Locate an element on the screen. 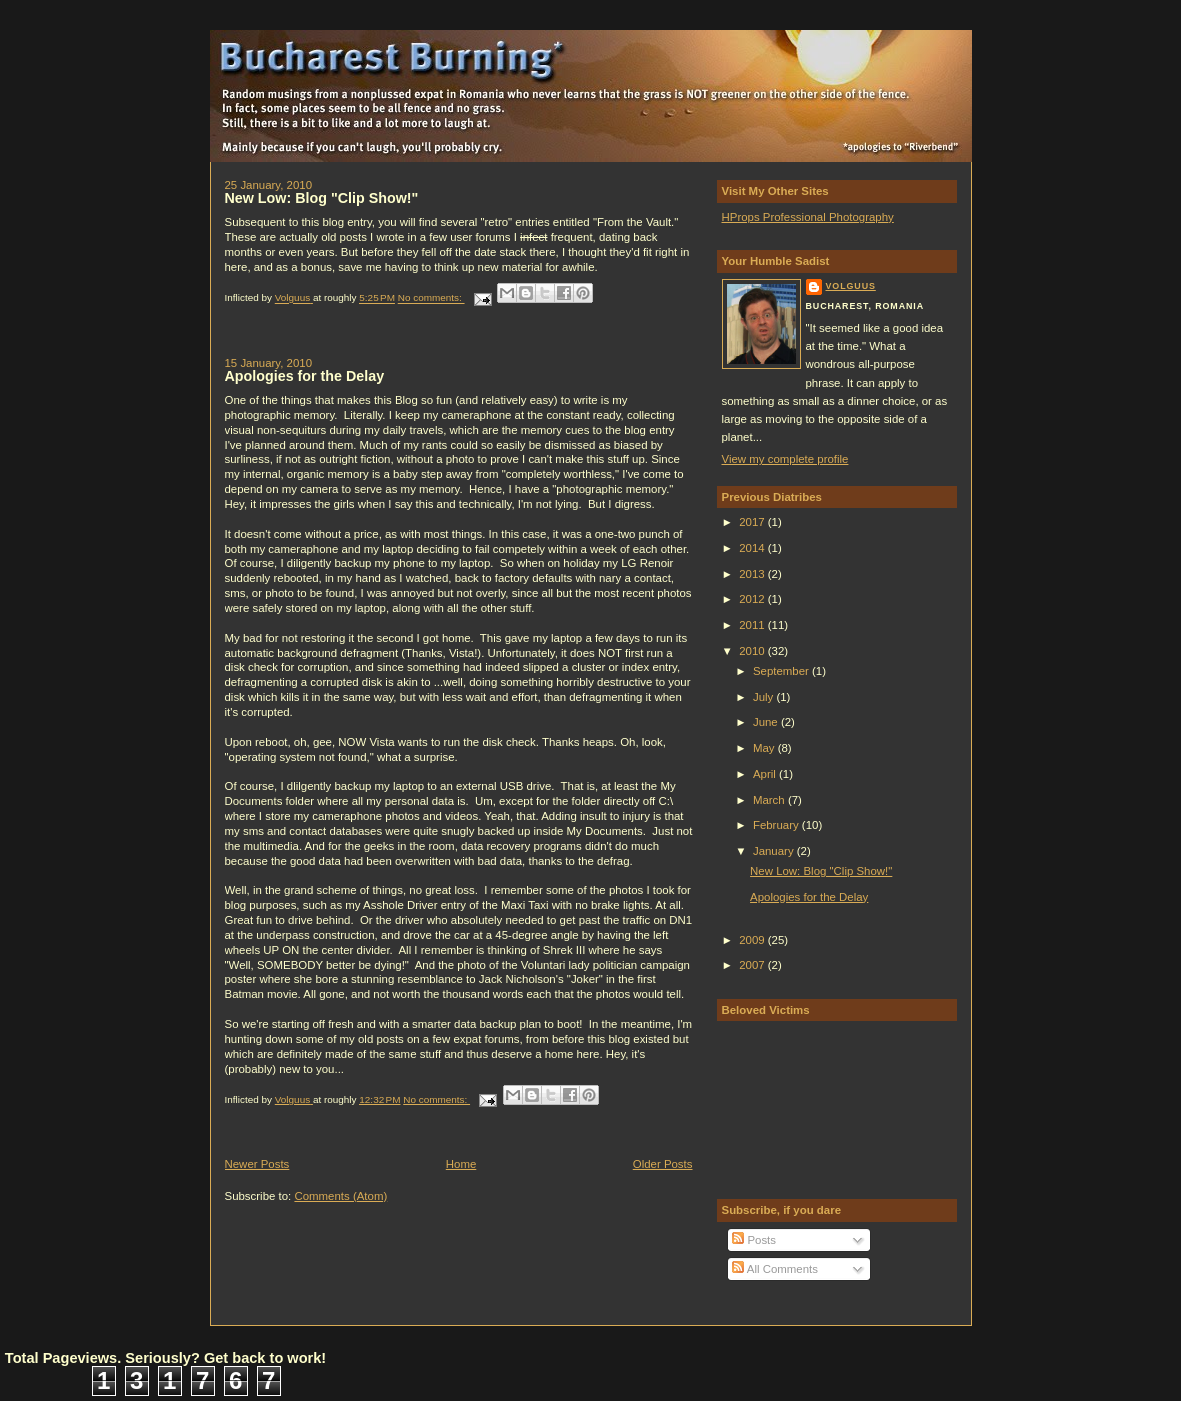 Image resolution: width=1181 pixels, height=1401 pixels. Older Posts is located at coordinates (663, 1164).